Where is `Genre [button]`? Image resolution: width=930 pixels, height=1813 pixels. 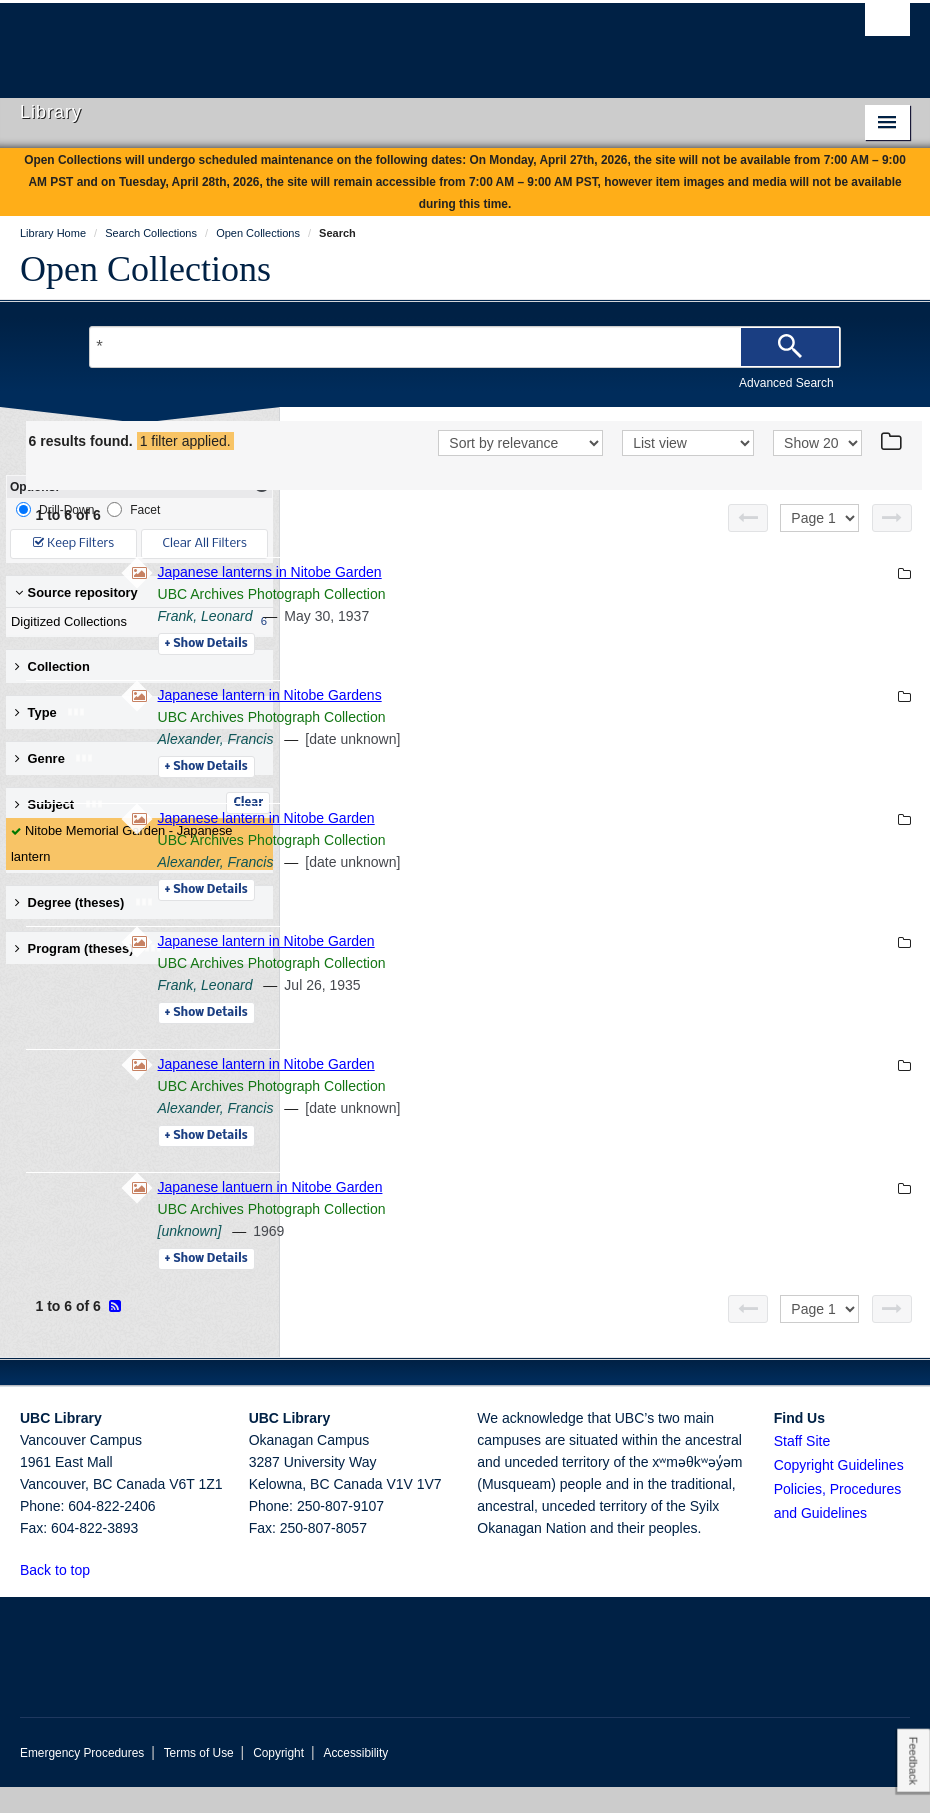
Genre [button] is located at coordinates (54, 758).